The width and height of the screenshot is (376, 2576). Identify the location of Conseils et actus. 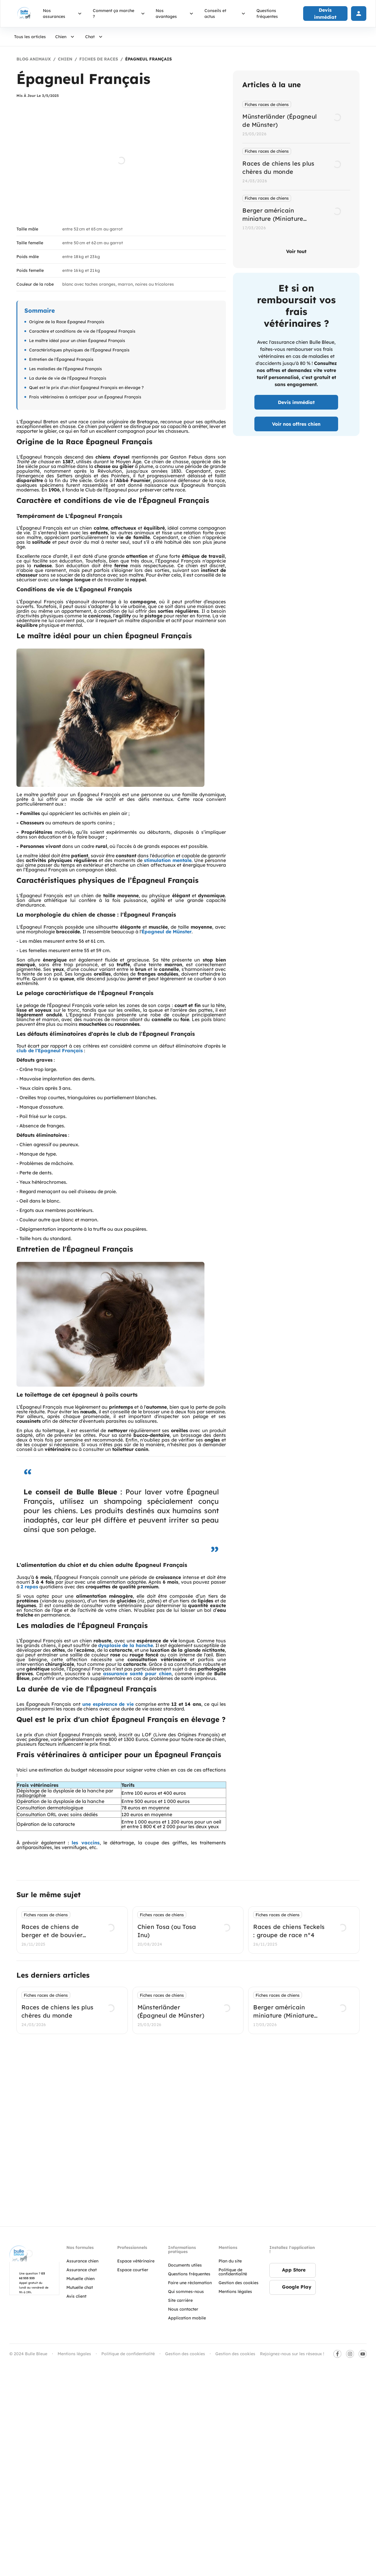
(225, 13).